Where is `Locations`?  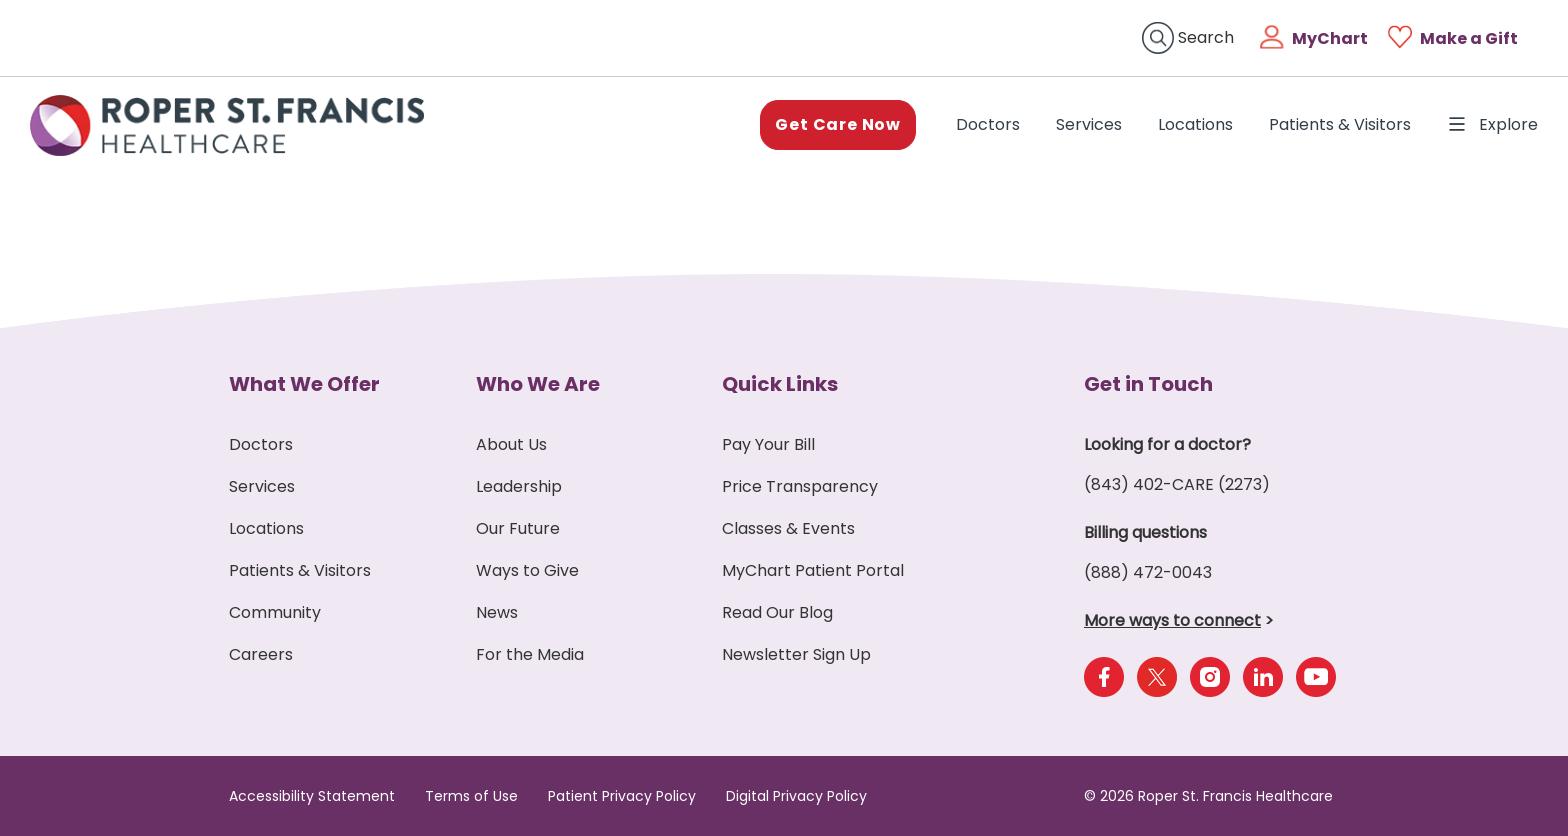
Locations is located at coordinates (1195, 124).